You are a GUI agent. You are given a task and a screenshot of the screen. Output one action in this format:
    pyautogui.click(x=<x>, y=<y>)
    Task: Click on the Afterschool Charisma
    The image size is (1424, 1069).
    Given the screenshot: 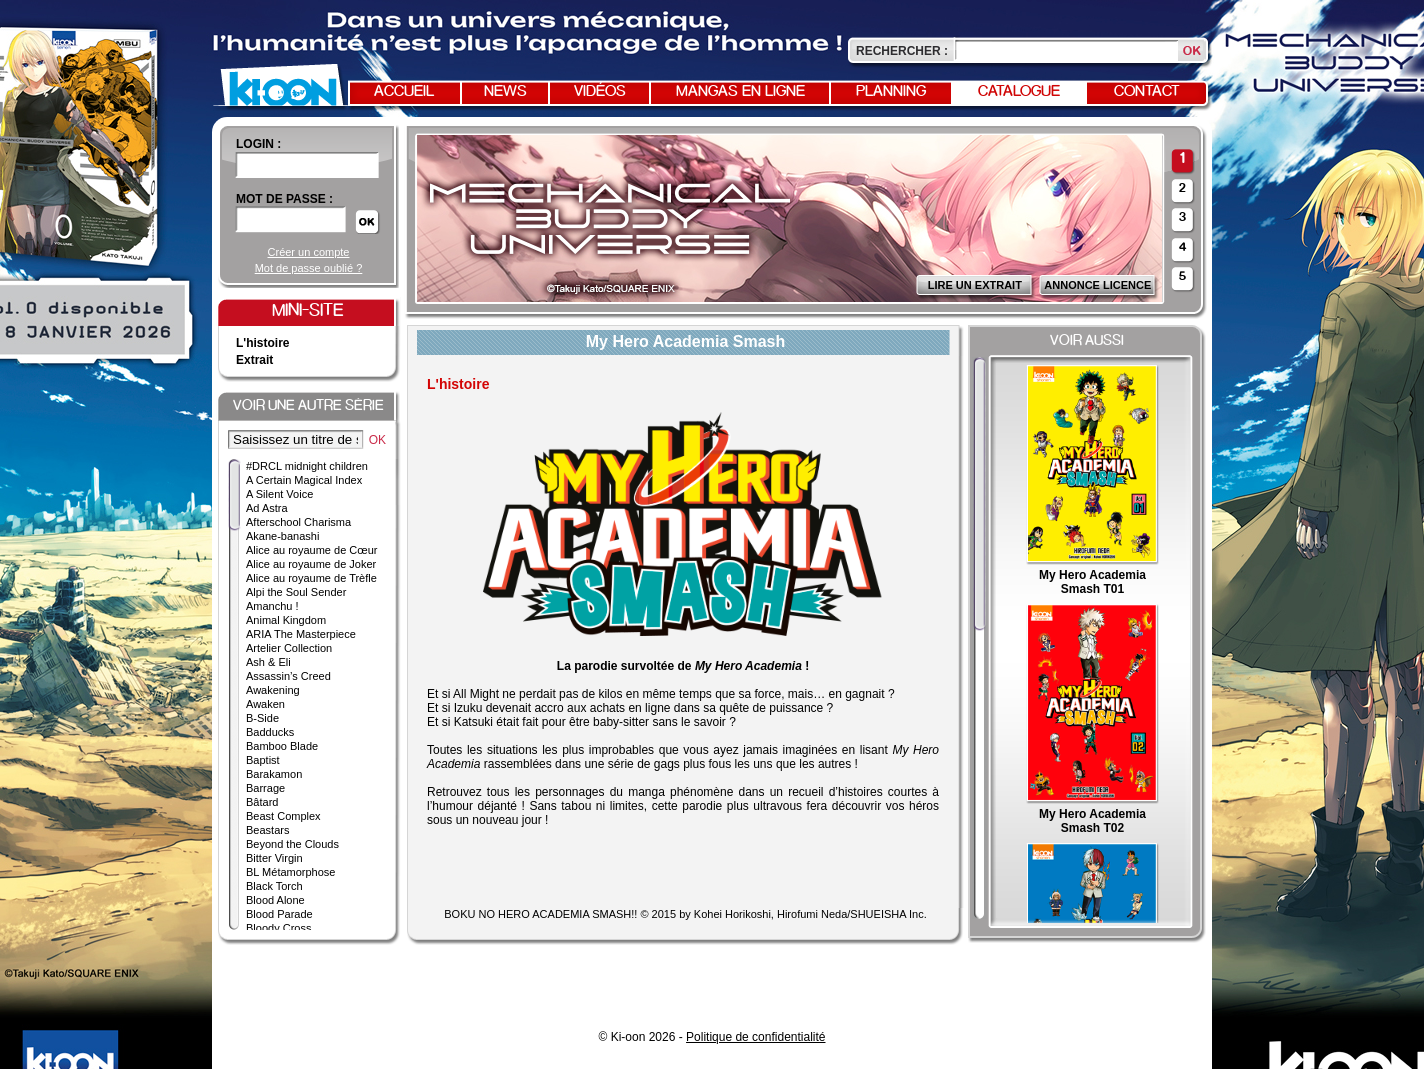 What is the action you would take?
    pyautogui.click(x=298, y=522)
    